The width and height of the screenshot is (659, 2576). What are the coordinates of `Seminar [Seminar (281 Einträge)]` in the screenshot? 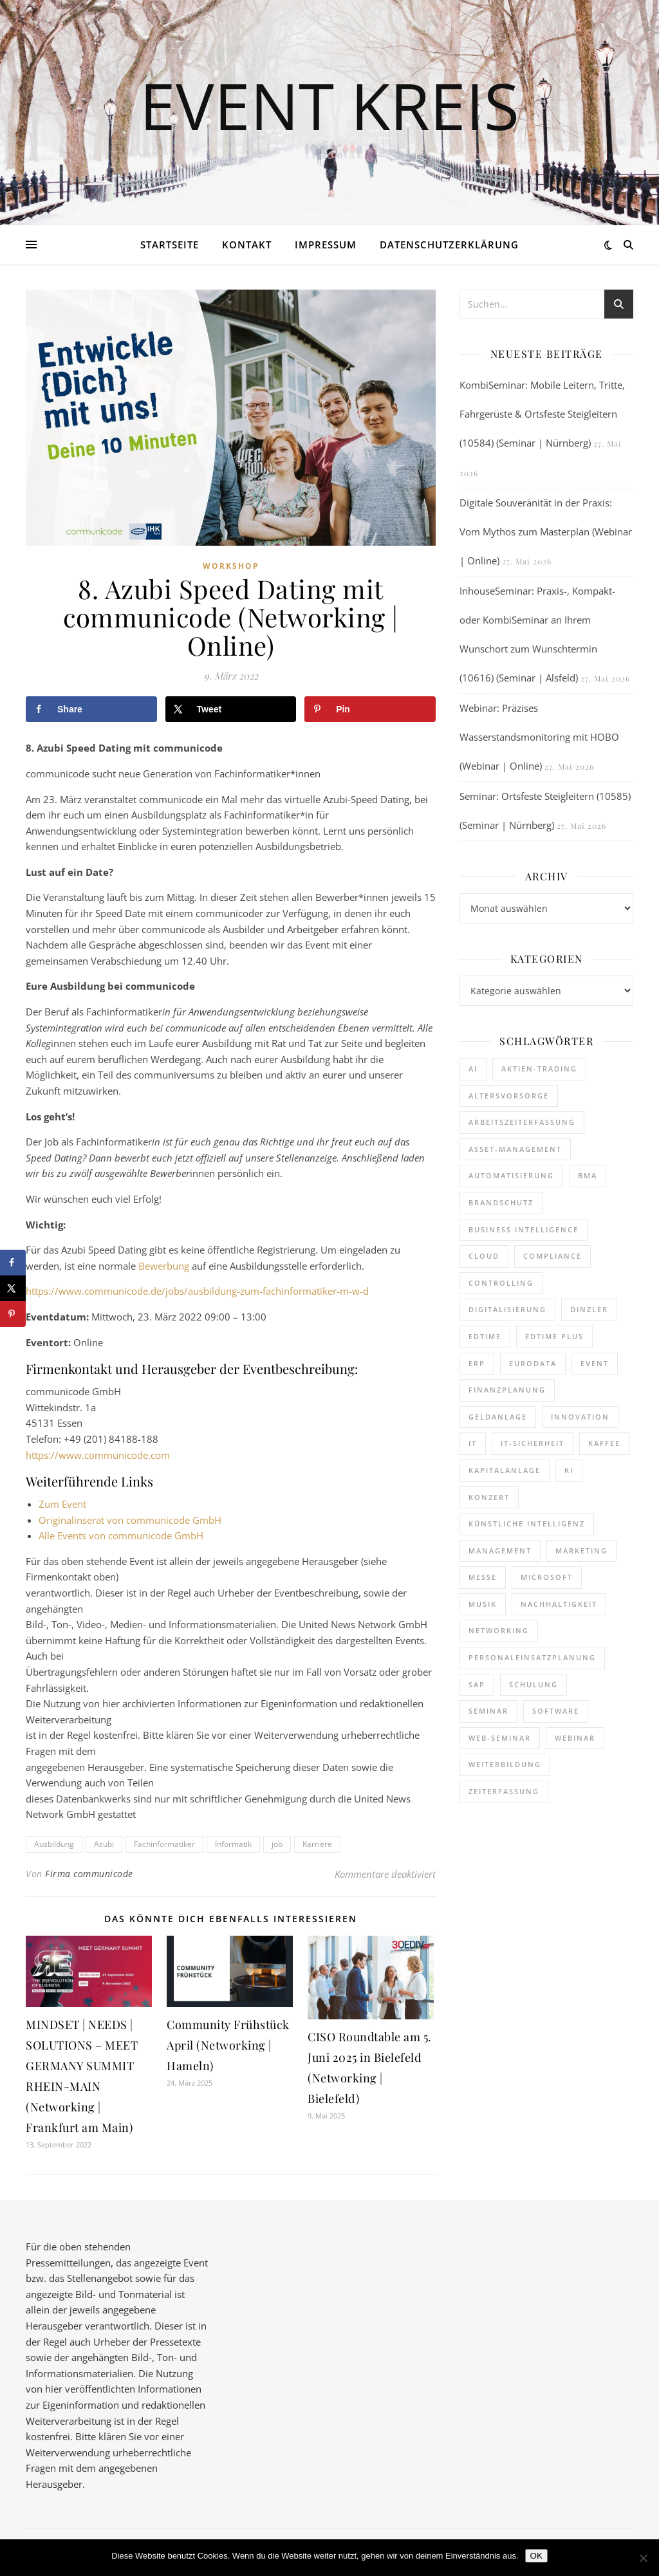 It's located at (488, 1711).